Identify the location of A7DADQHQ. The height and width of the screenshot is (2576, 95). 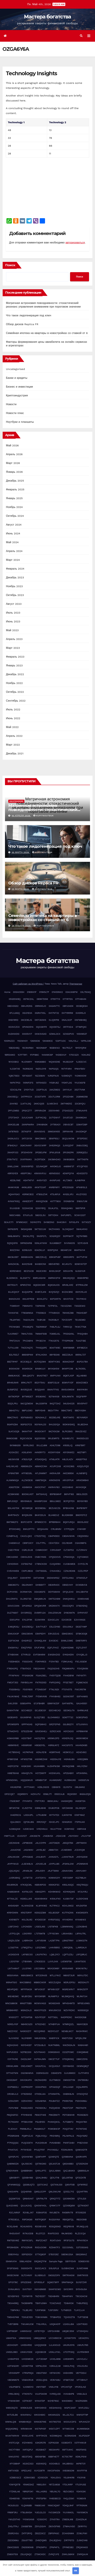
(41, 1459).